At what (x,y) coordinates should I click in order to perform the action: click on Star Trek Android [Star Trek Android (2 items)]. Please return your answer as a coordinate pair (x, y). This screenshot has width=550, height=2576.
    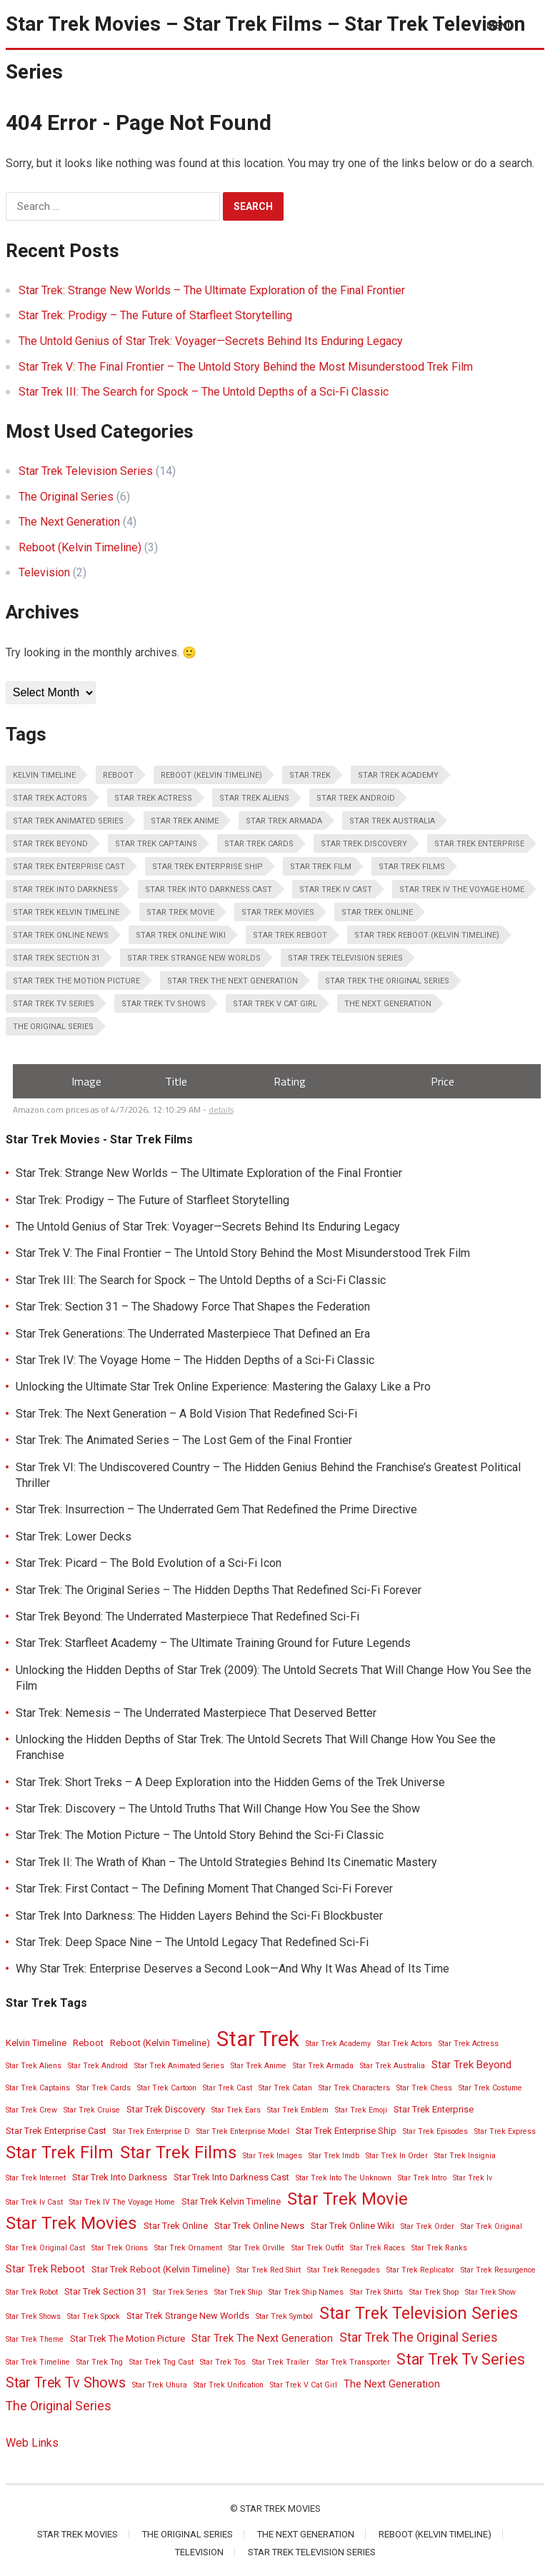
    Looking at the image, I should click on (355, 798).